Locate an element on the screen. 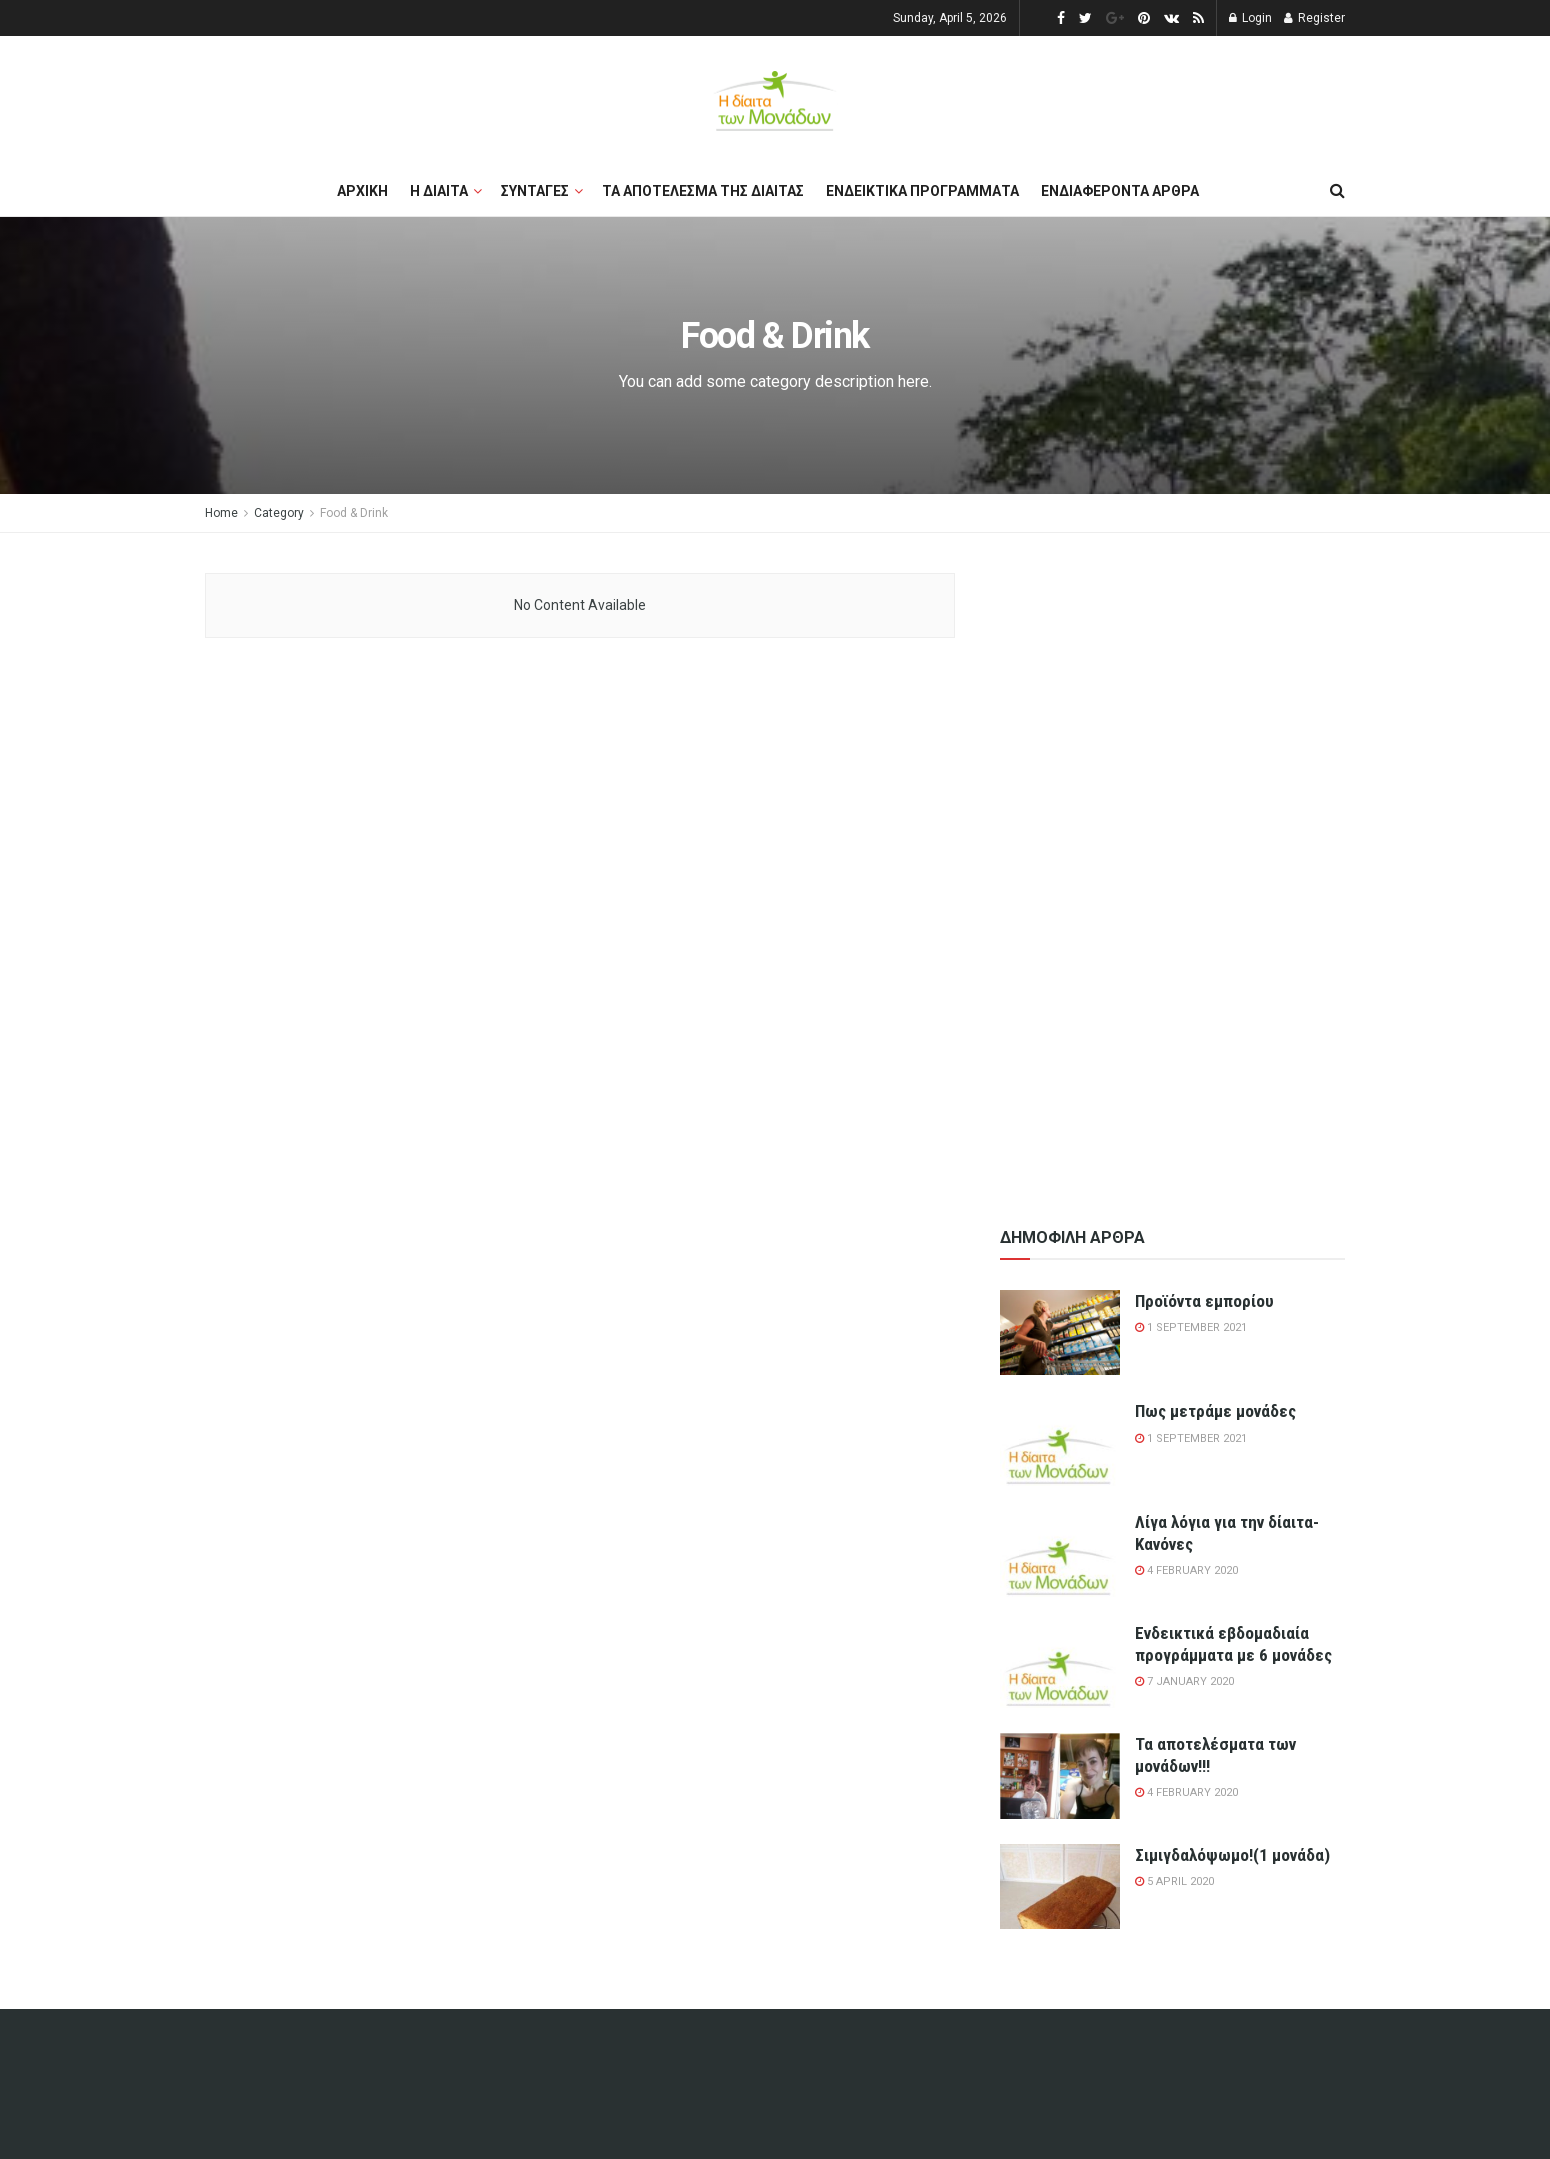  4 February 2020 is located at coordinates (1186, 1570).